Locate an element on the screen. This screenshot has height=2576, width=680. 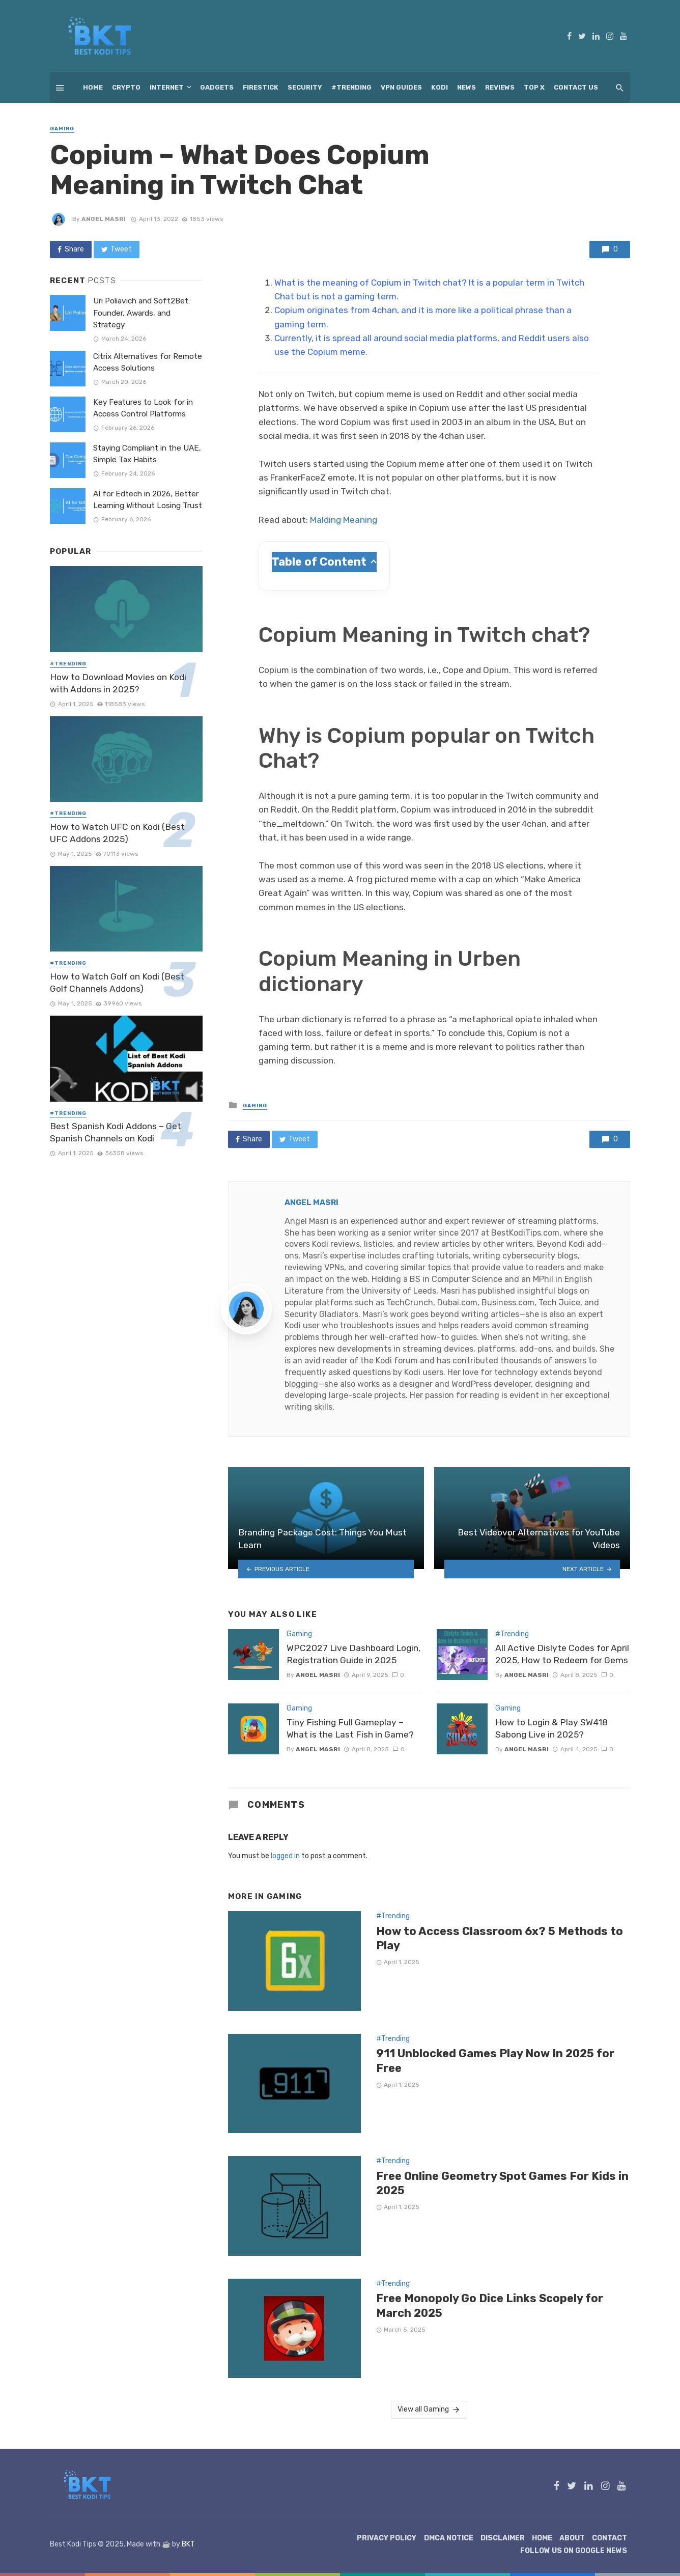
Privacy Policy is located at coordinates (386, 2538).